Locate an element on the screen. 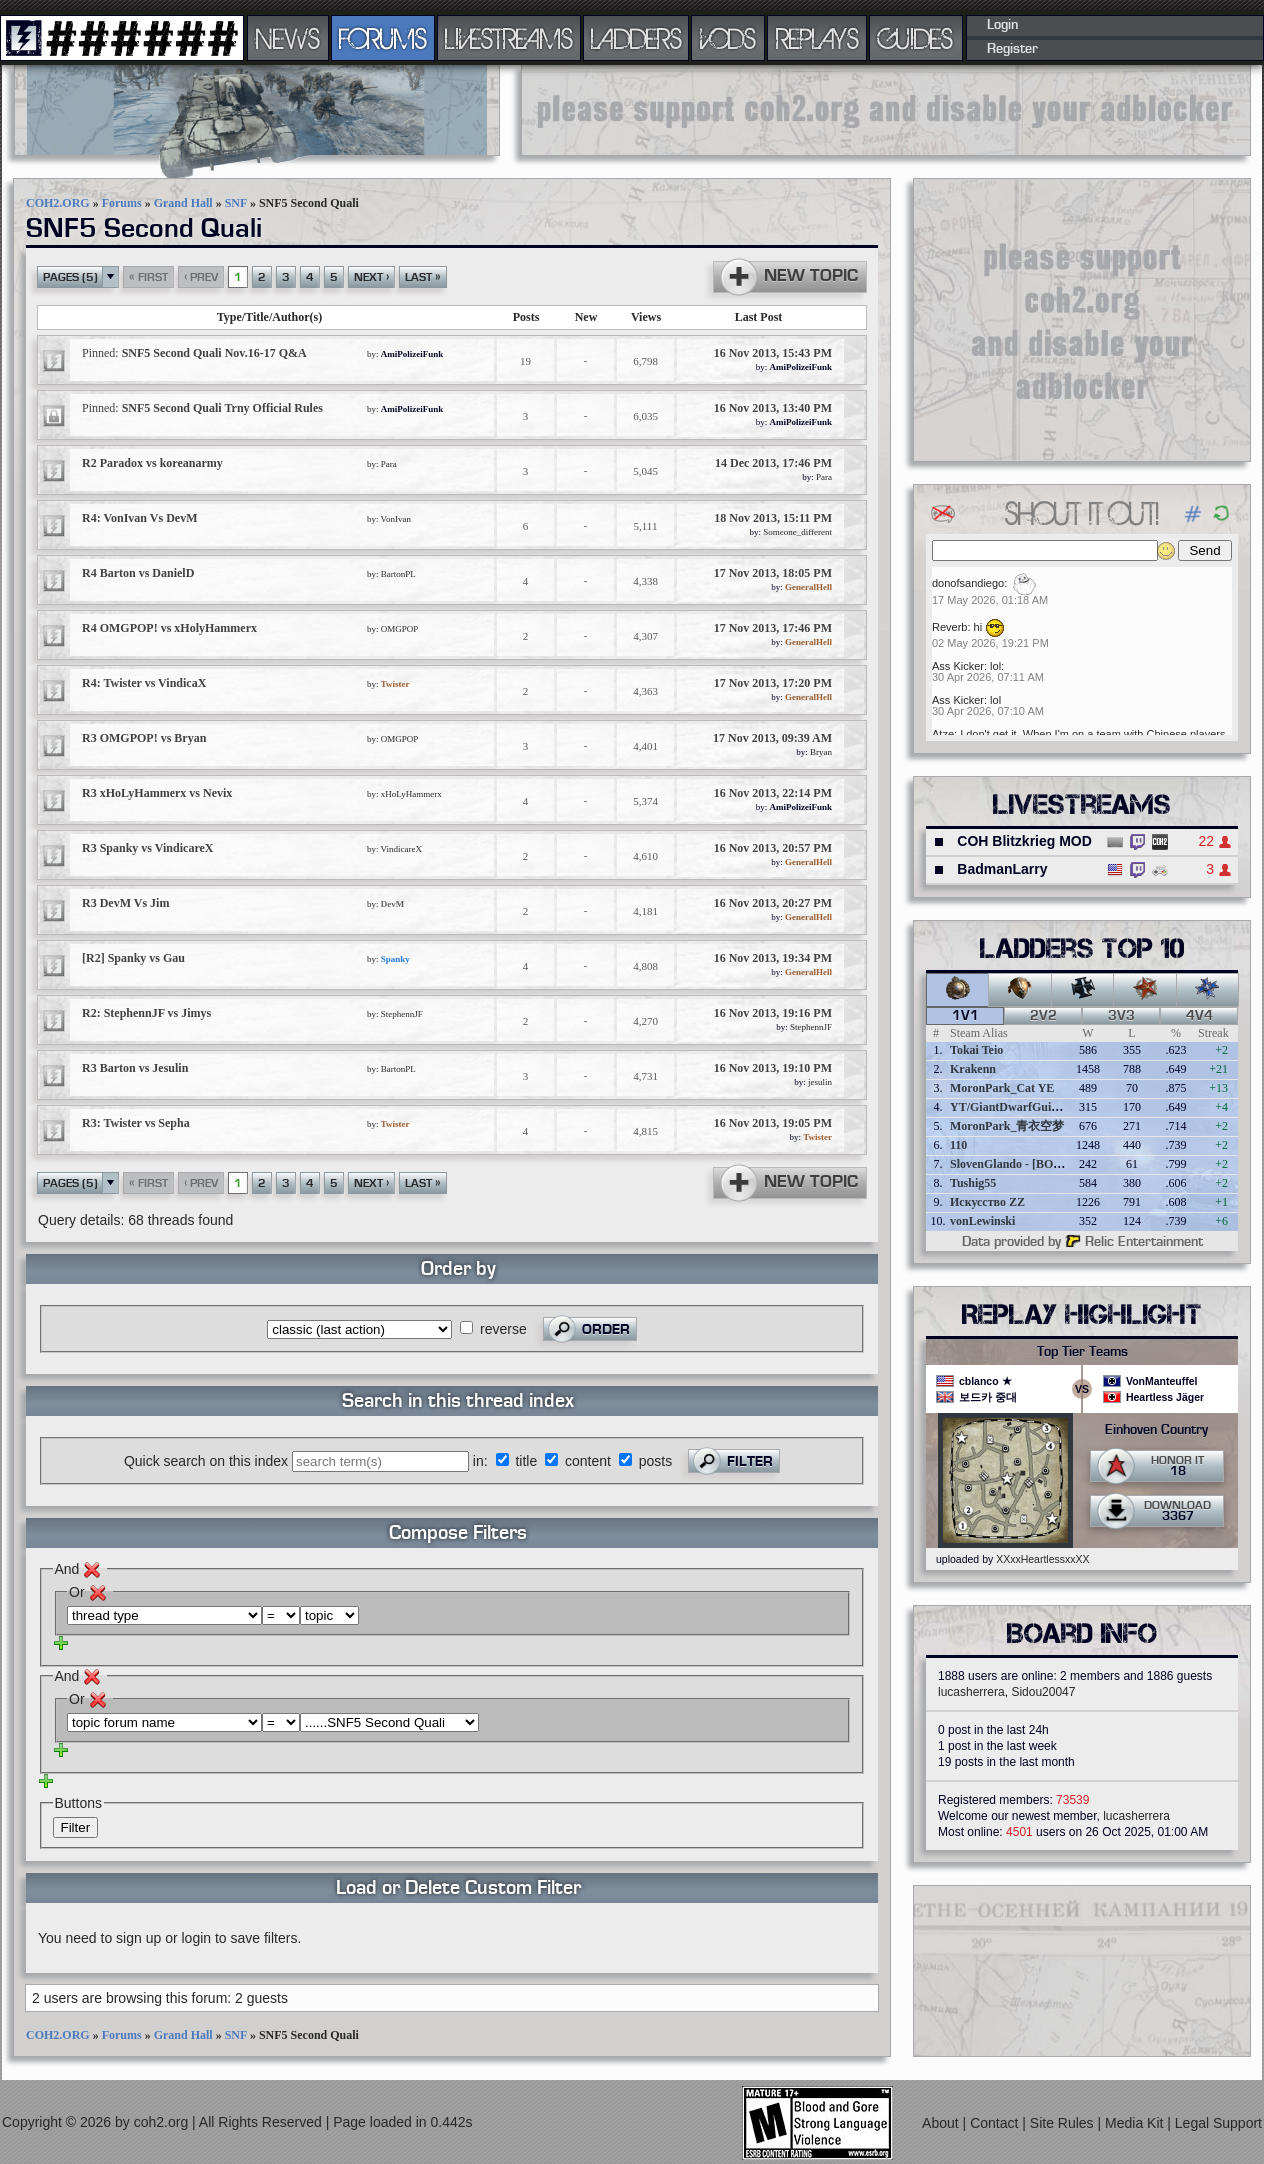 This screenshot has width=1264, height=2164. R2: StephennJF vs Jimys is located at coordinates (146, 1013).